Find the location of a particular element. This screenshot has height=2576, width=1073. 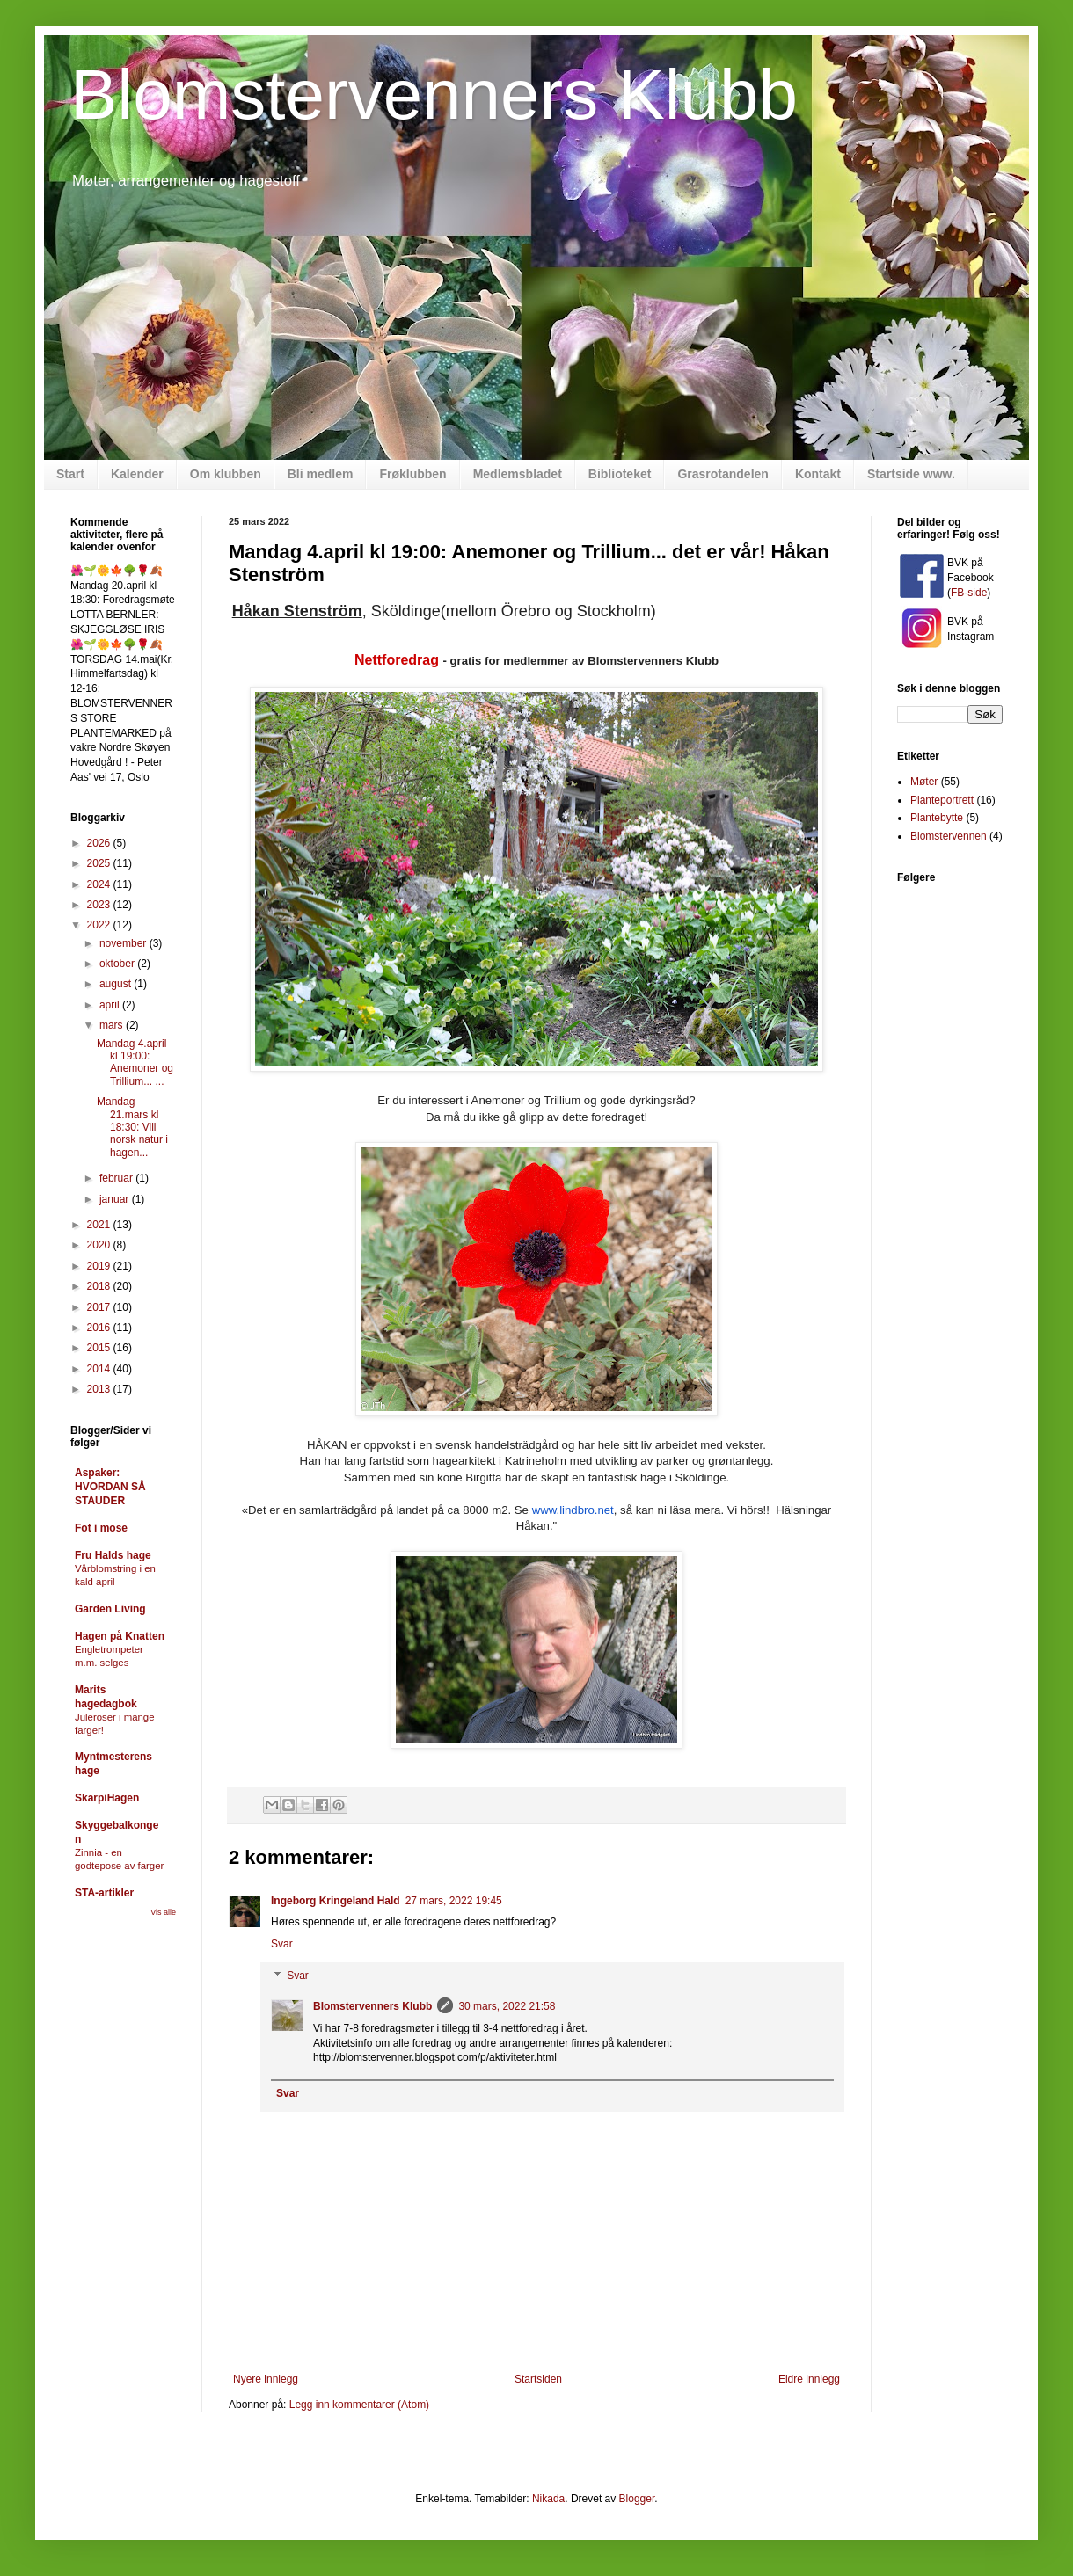

Grasrotandelen is located at coordinates (722, 474).